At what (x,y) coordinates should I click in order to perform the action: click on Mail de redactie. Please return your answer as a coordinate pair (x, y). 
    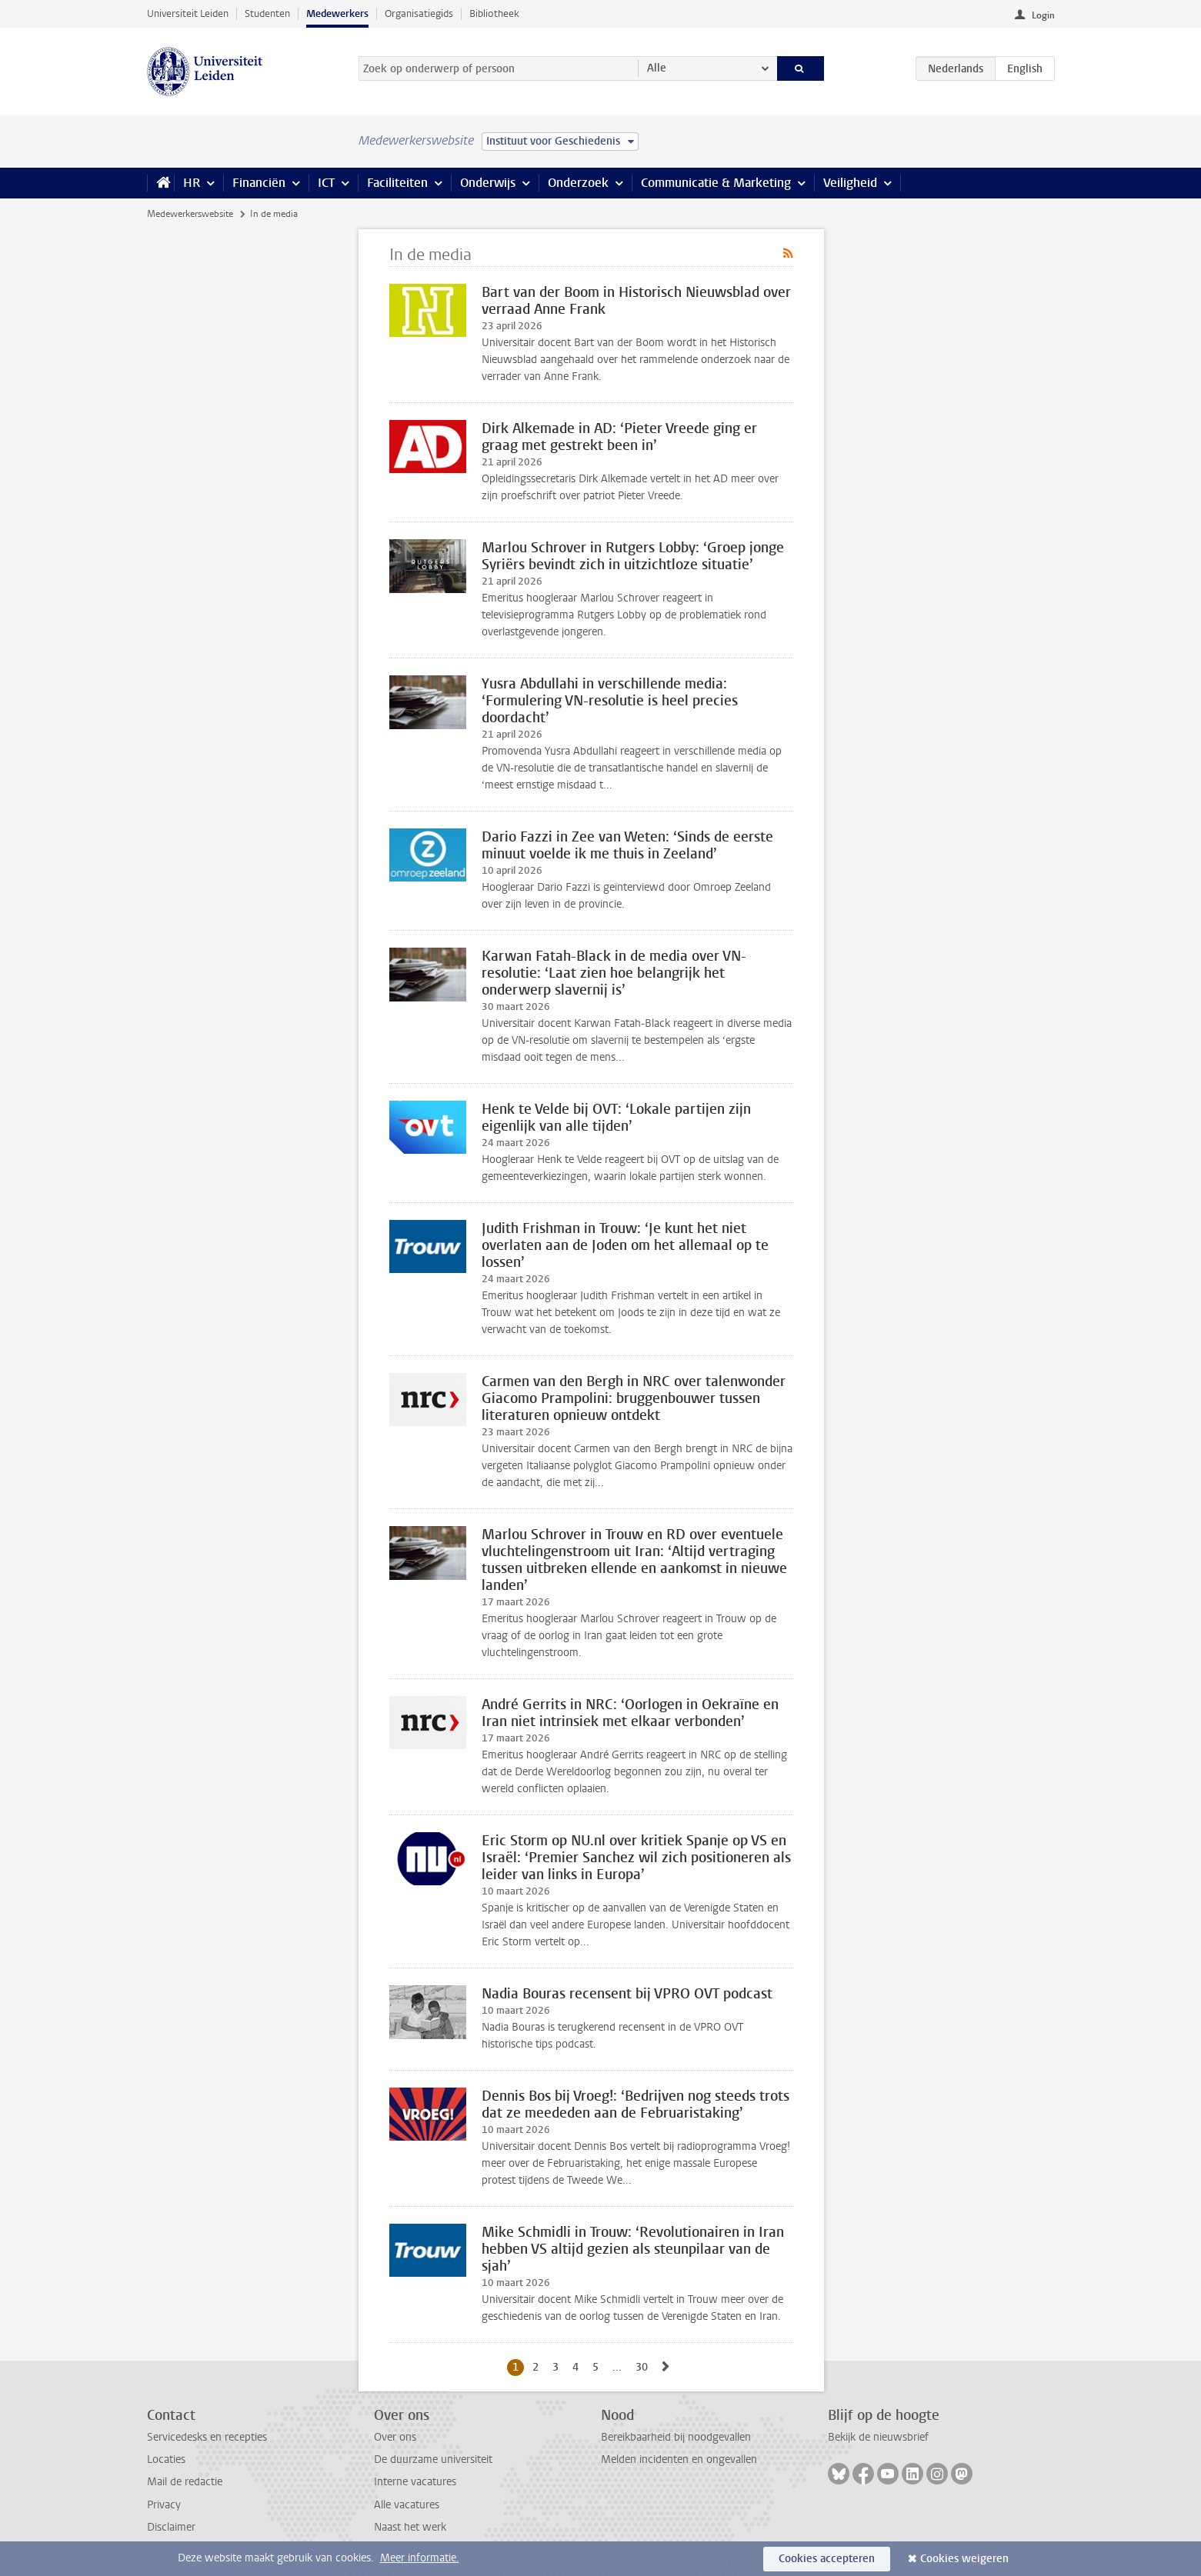
    Looking at the image, I should click on (184, 2481).